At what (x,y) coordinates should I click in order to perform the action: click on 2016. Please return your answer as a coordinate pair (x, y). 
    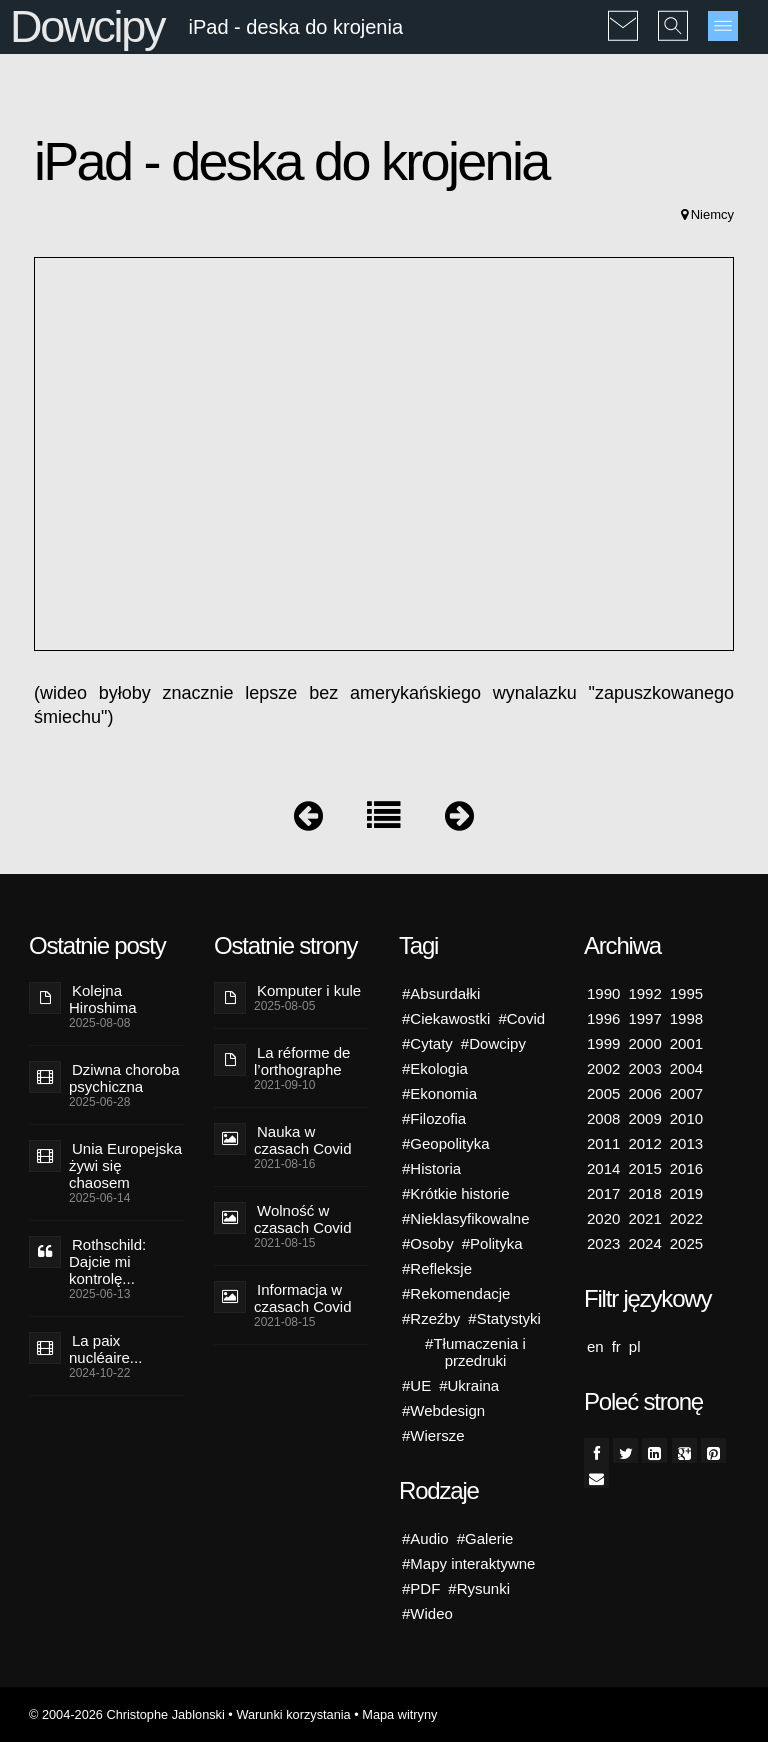
    Looking at the image, I should click on (686, 1168).